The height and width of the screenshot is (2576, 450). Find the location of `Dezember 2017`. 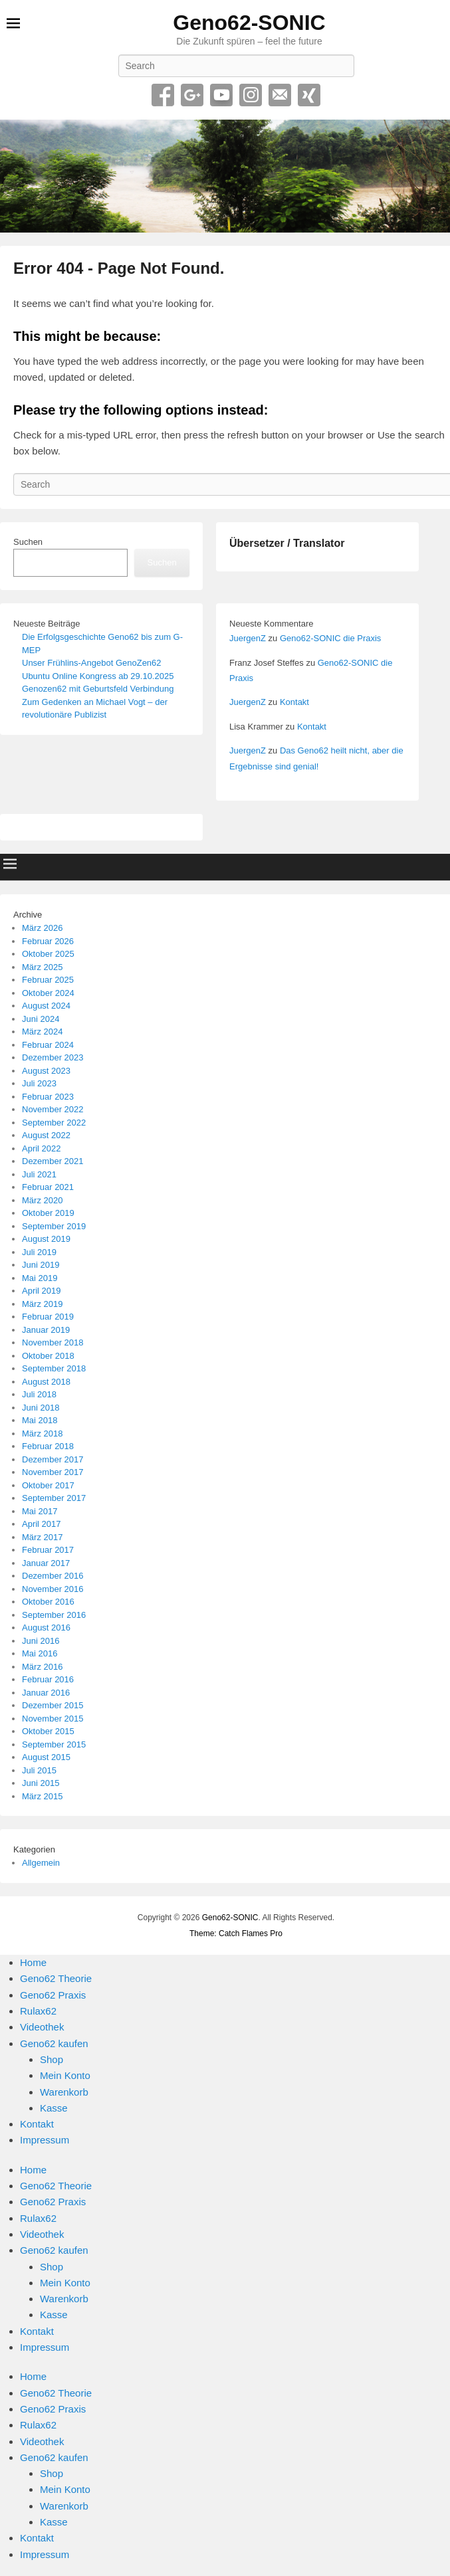

Dezember 2017 is located at coordinates (53, 1459).